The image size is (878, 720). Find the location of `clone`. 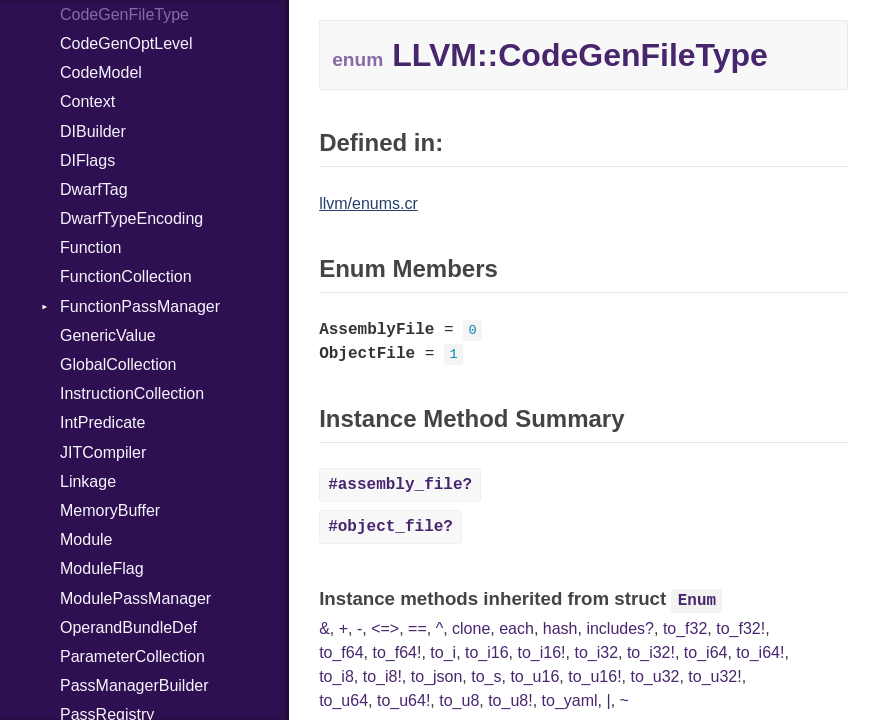

clone is located at coordinates (471, 628).